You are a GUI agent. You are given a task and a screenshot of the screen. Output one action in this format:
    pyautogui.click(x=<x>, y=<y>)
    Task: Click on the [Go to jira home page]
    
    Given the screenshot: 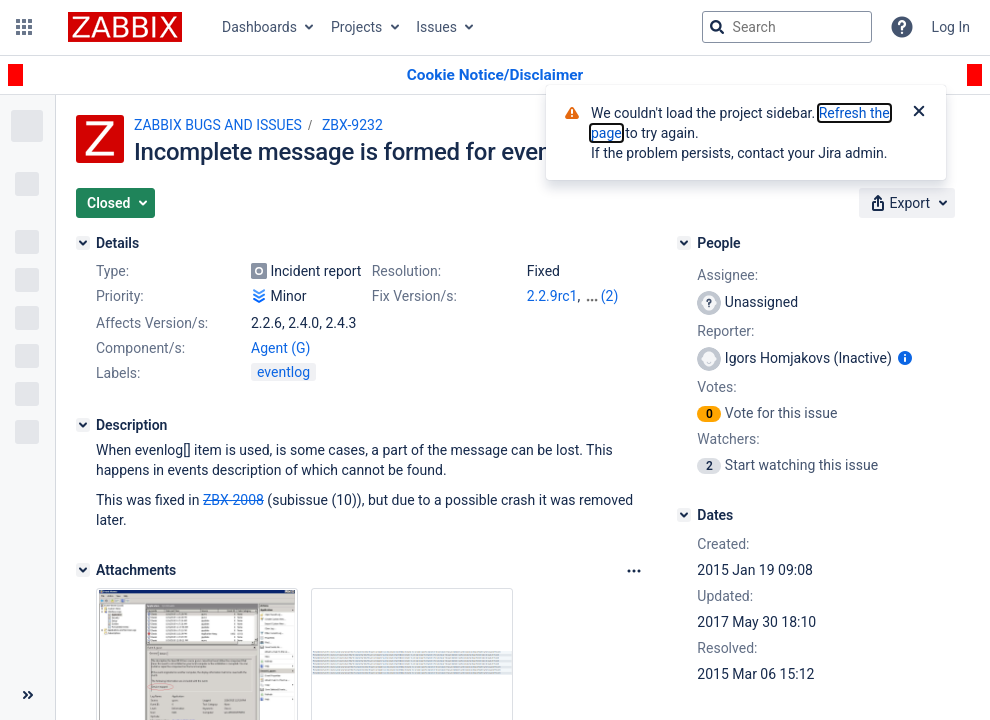 What is the action you would take?
    pyautogui.click(x=125, y=27)
    